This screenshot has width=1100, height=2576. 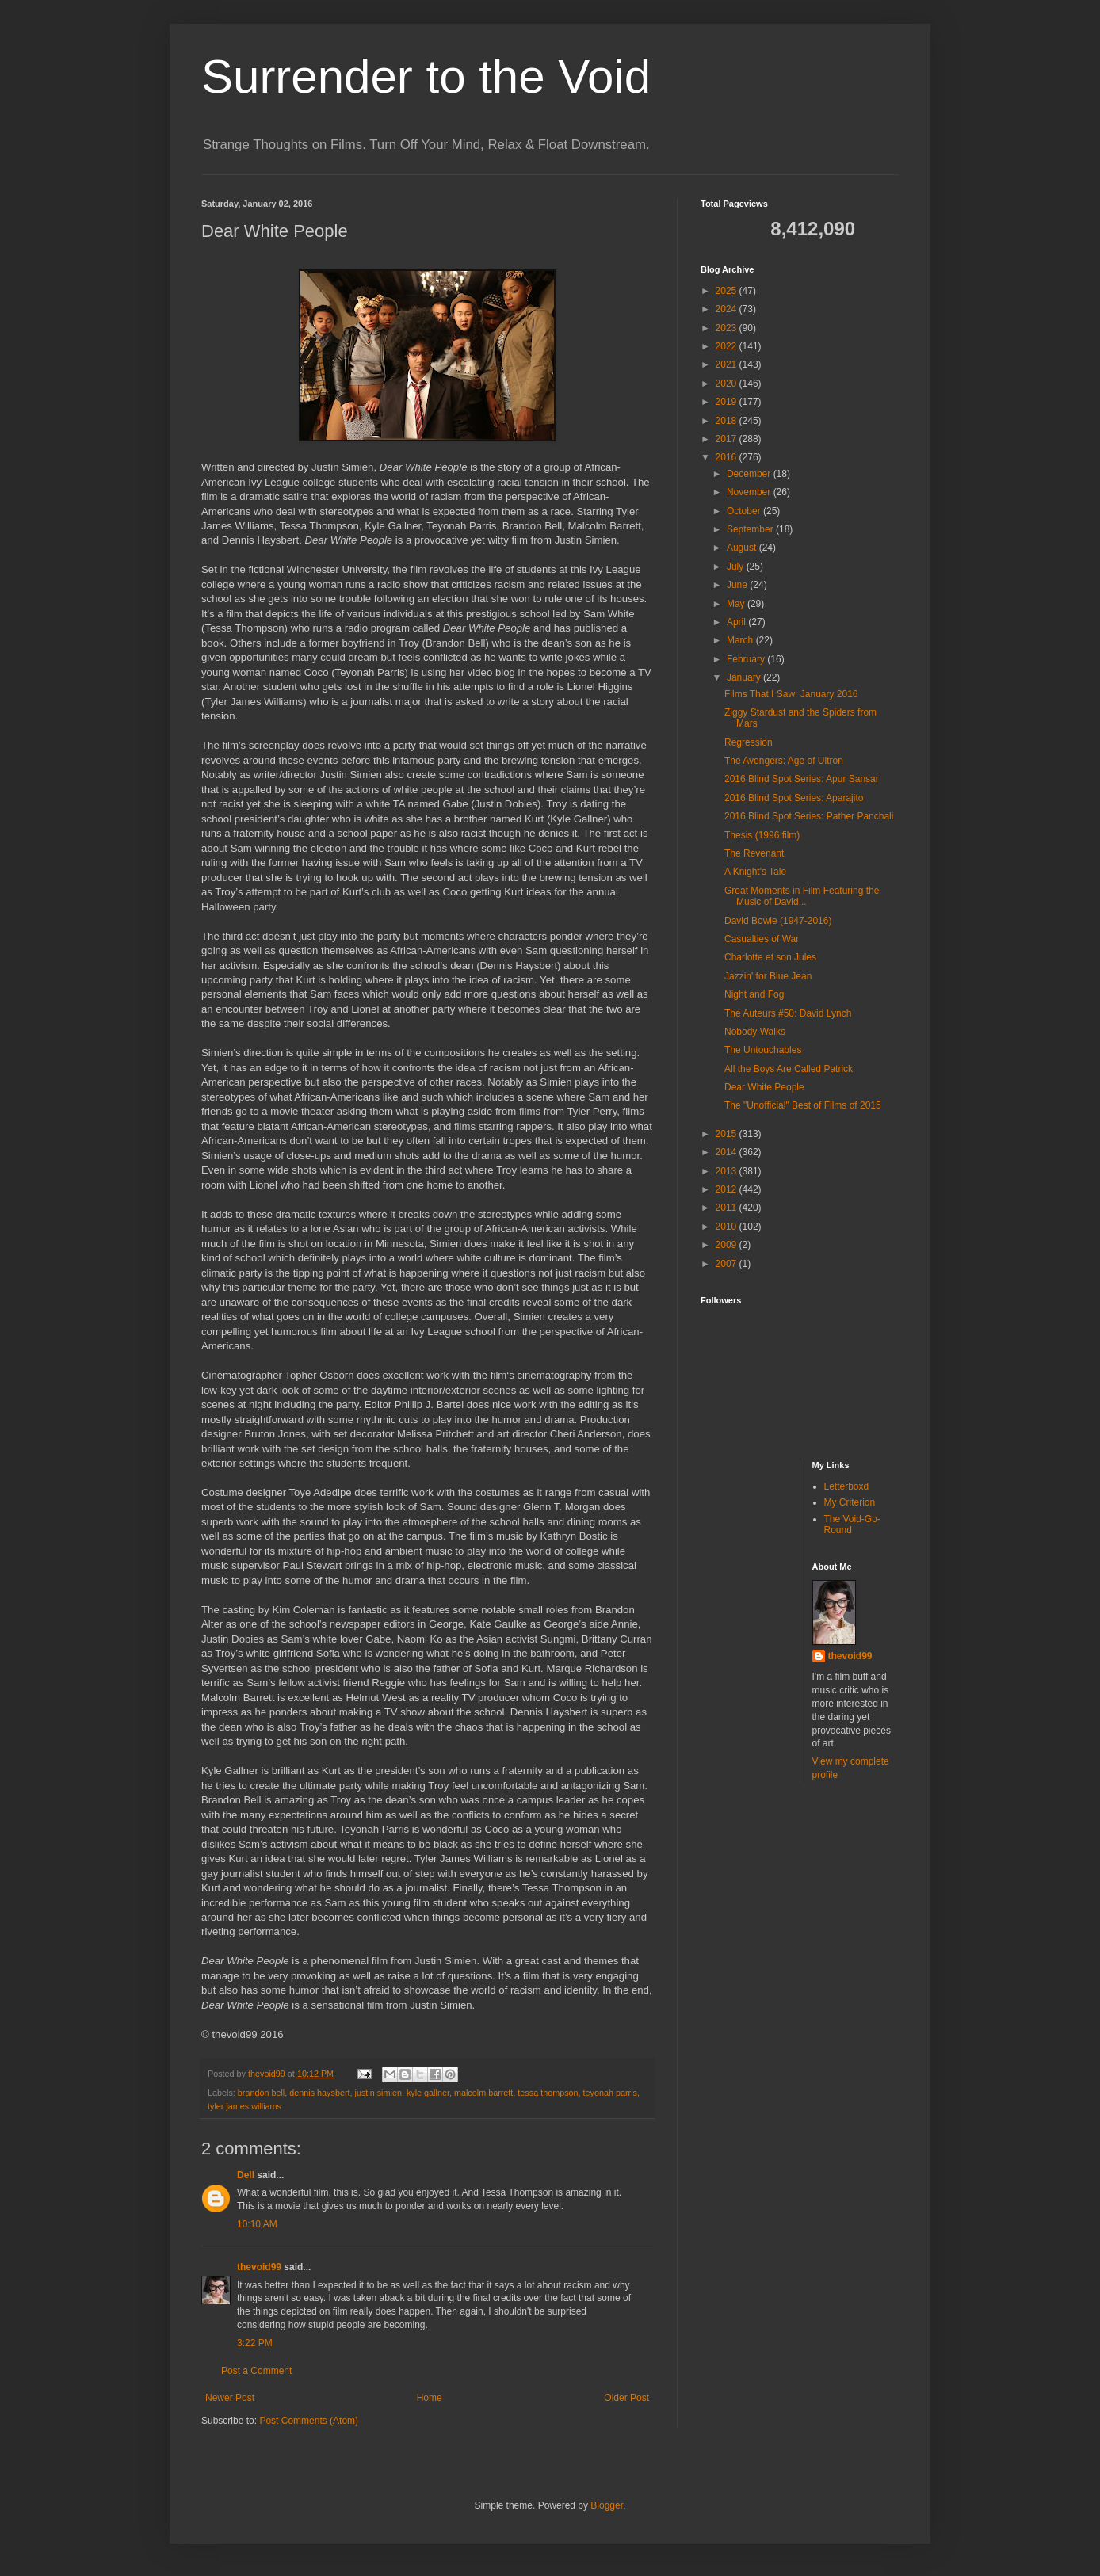 I want to click on Post a Comment, so click(x=256, y=2370).